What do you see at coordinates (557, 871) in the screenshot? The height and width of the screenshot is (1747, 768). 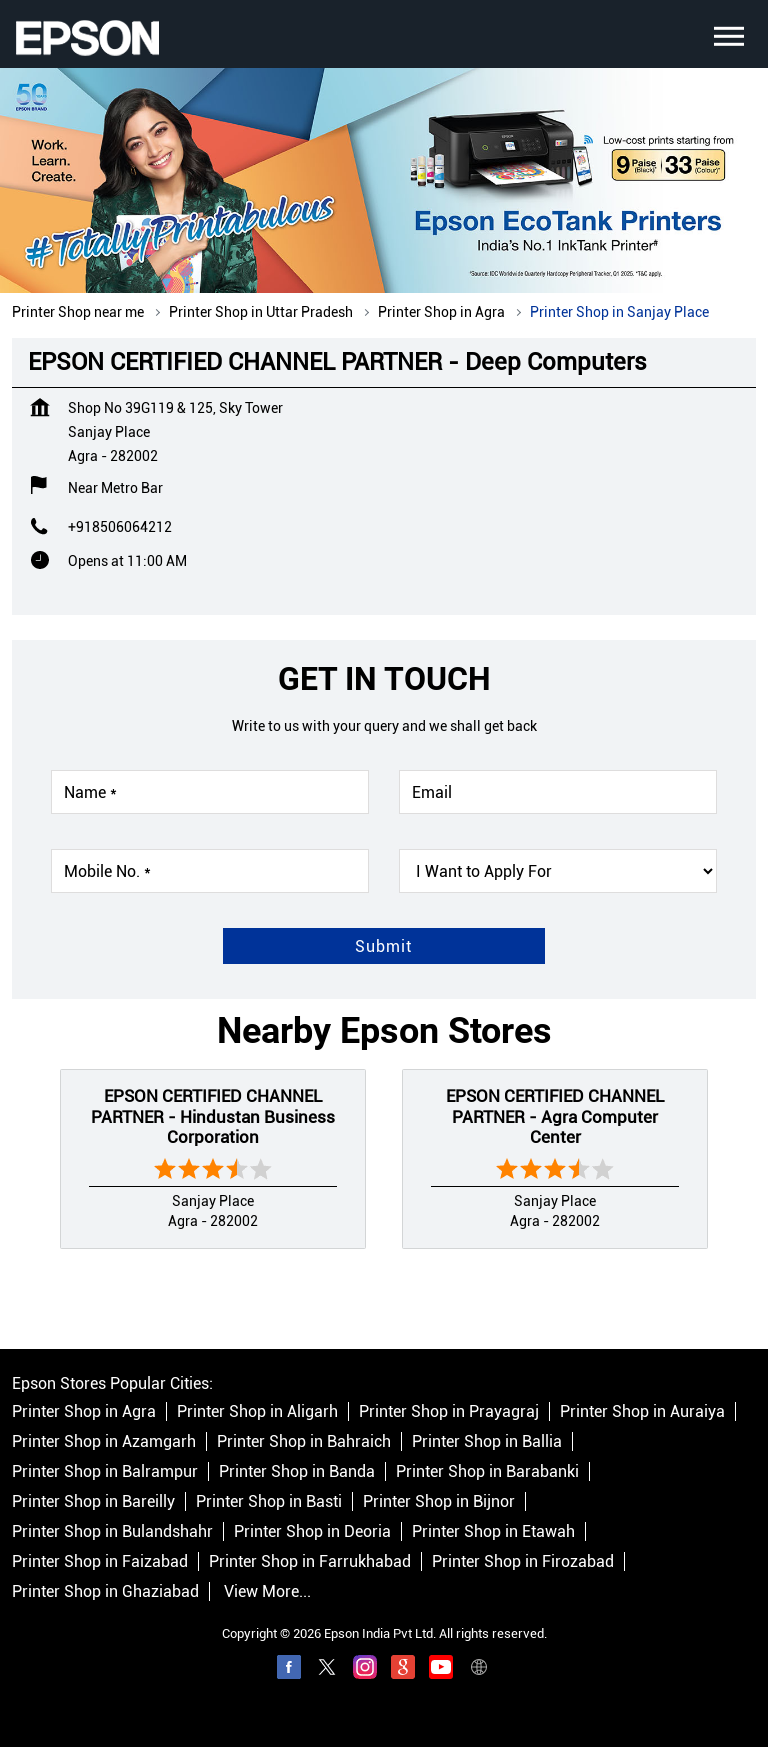 I see `[product]` at bounding box center [557, 871].